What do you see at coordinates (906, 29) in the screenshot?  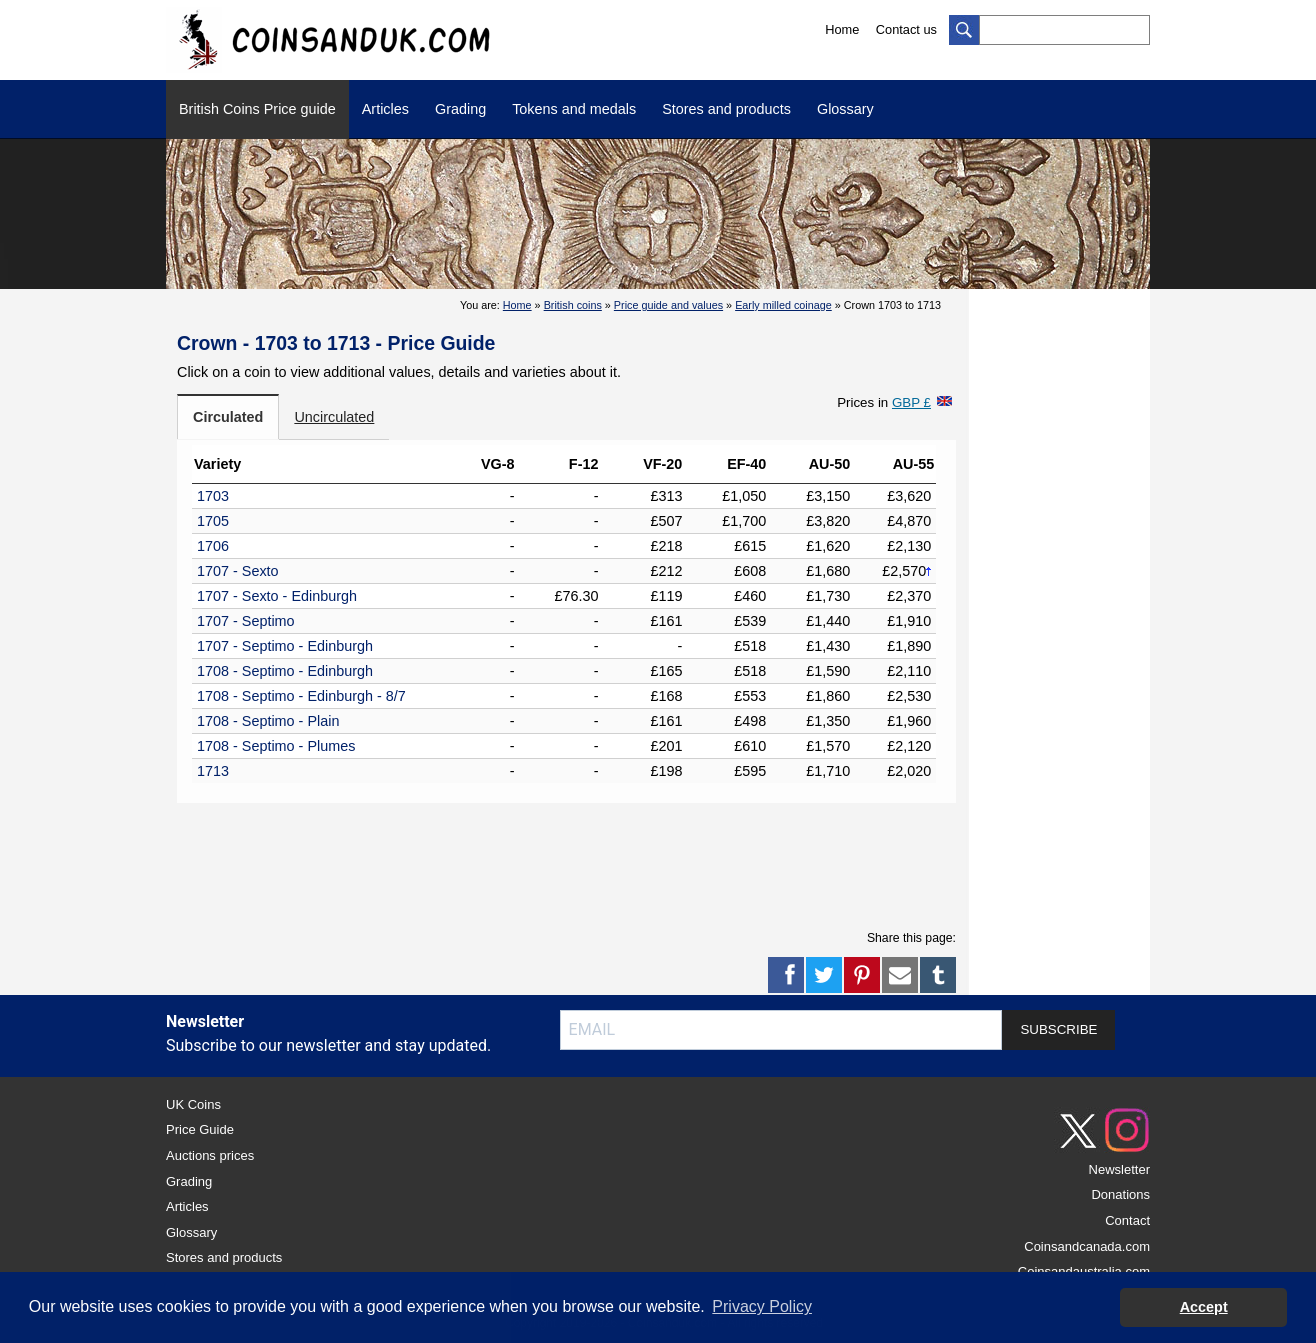 I see `Contact us` at bounding box center [906, 29].